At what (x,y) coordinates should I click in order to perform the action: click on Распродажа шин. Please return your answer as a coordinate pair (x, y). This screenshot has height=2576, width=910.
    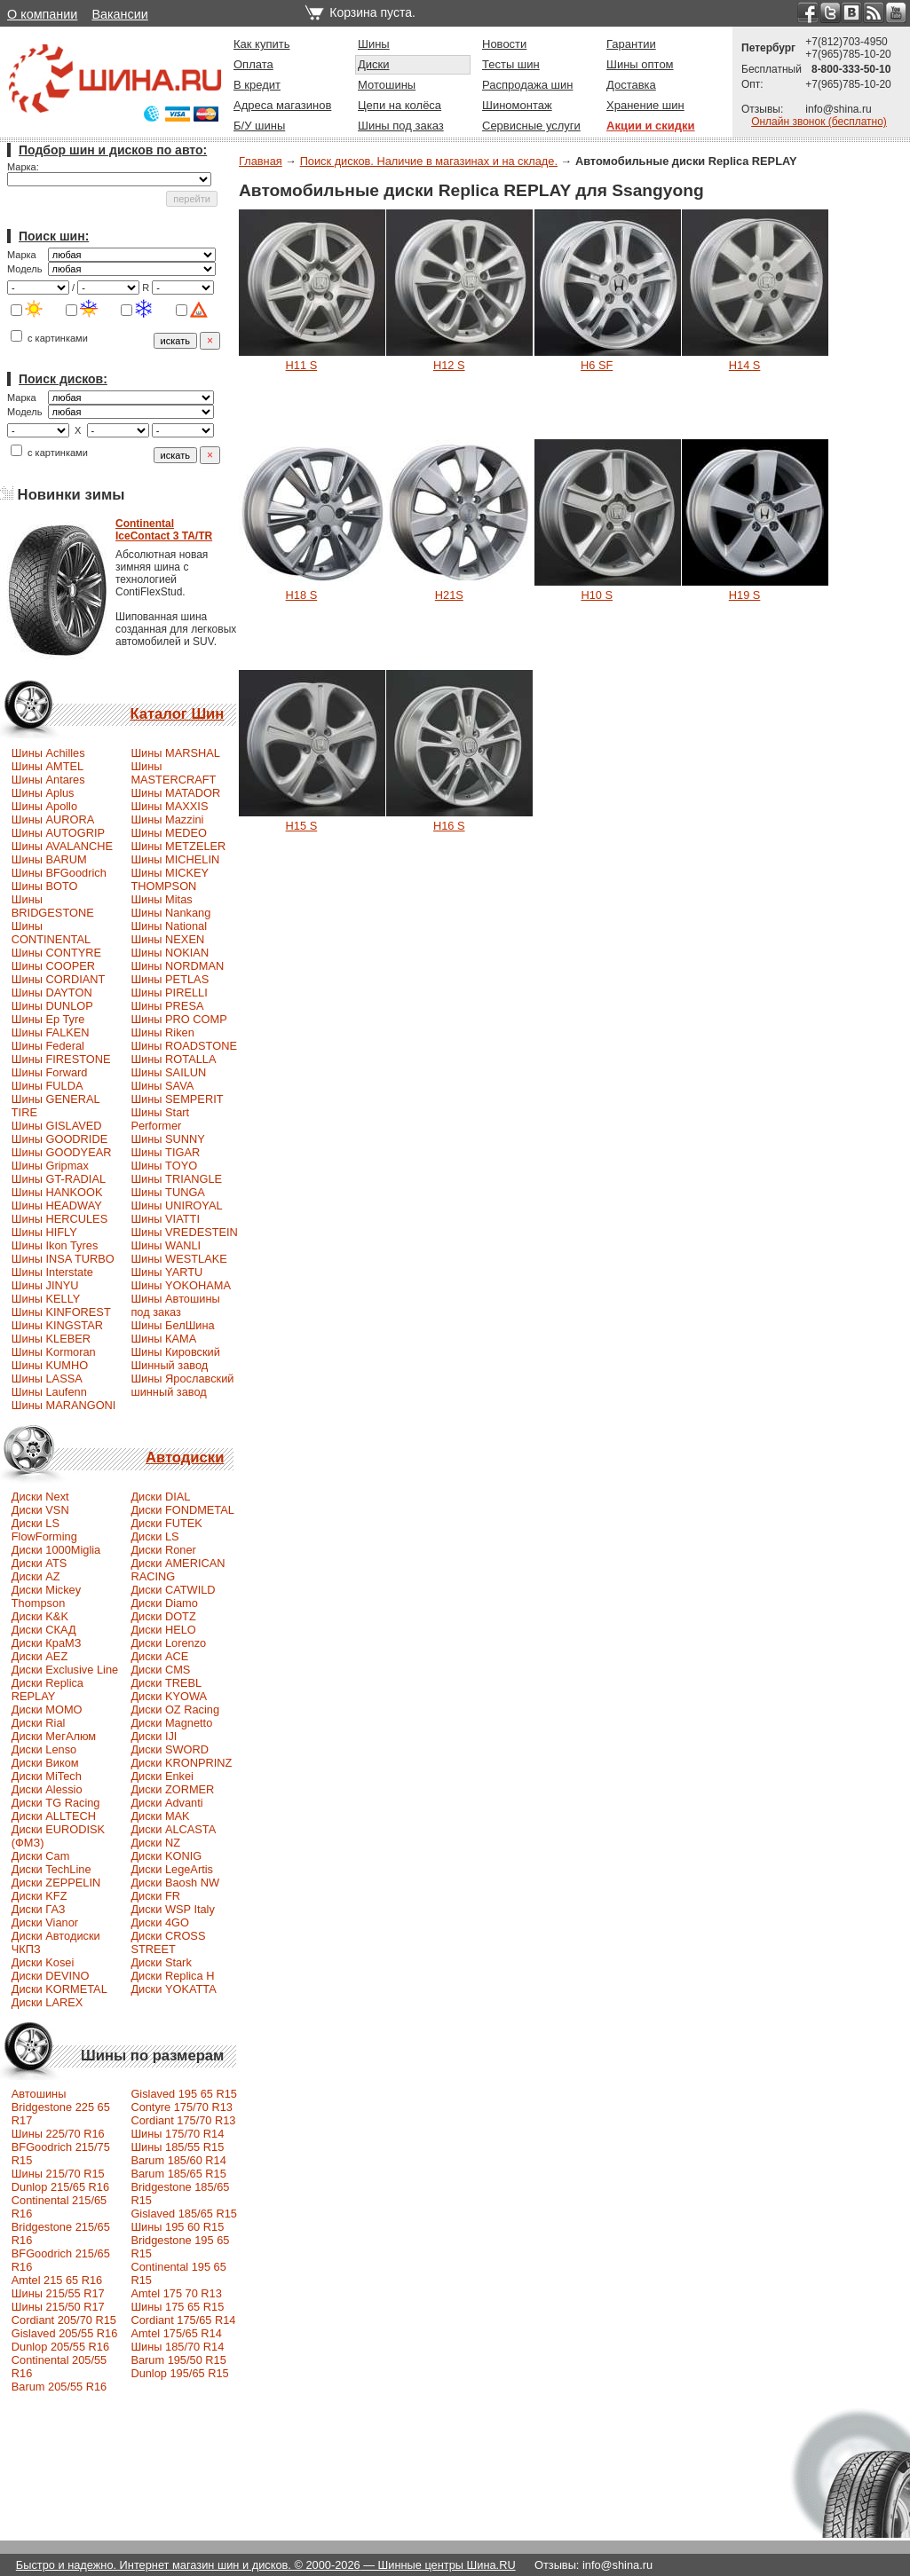
    Looking at the image, I should click on (527, 84).